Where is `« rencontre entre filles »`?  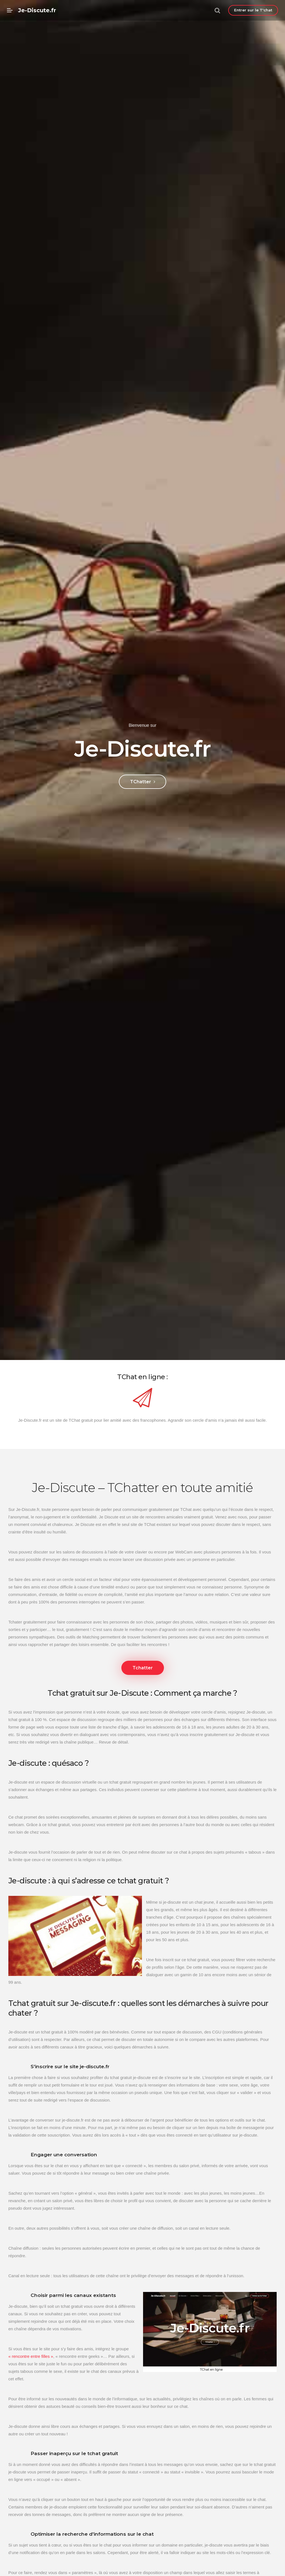 « rencontre entre filles » is located at coordinates (30, 2377).